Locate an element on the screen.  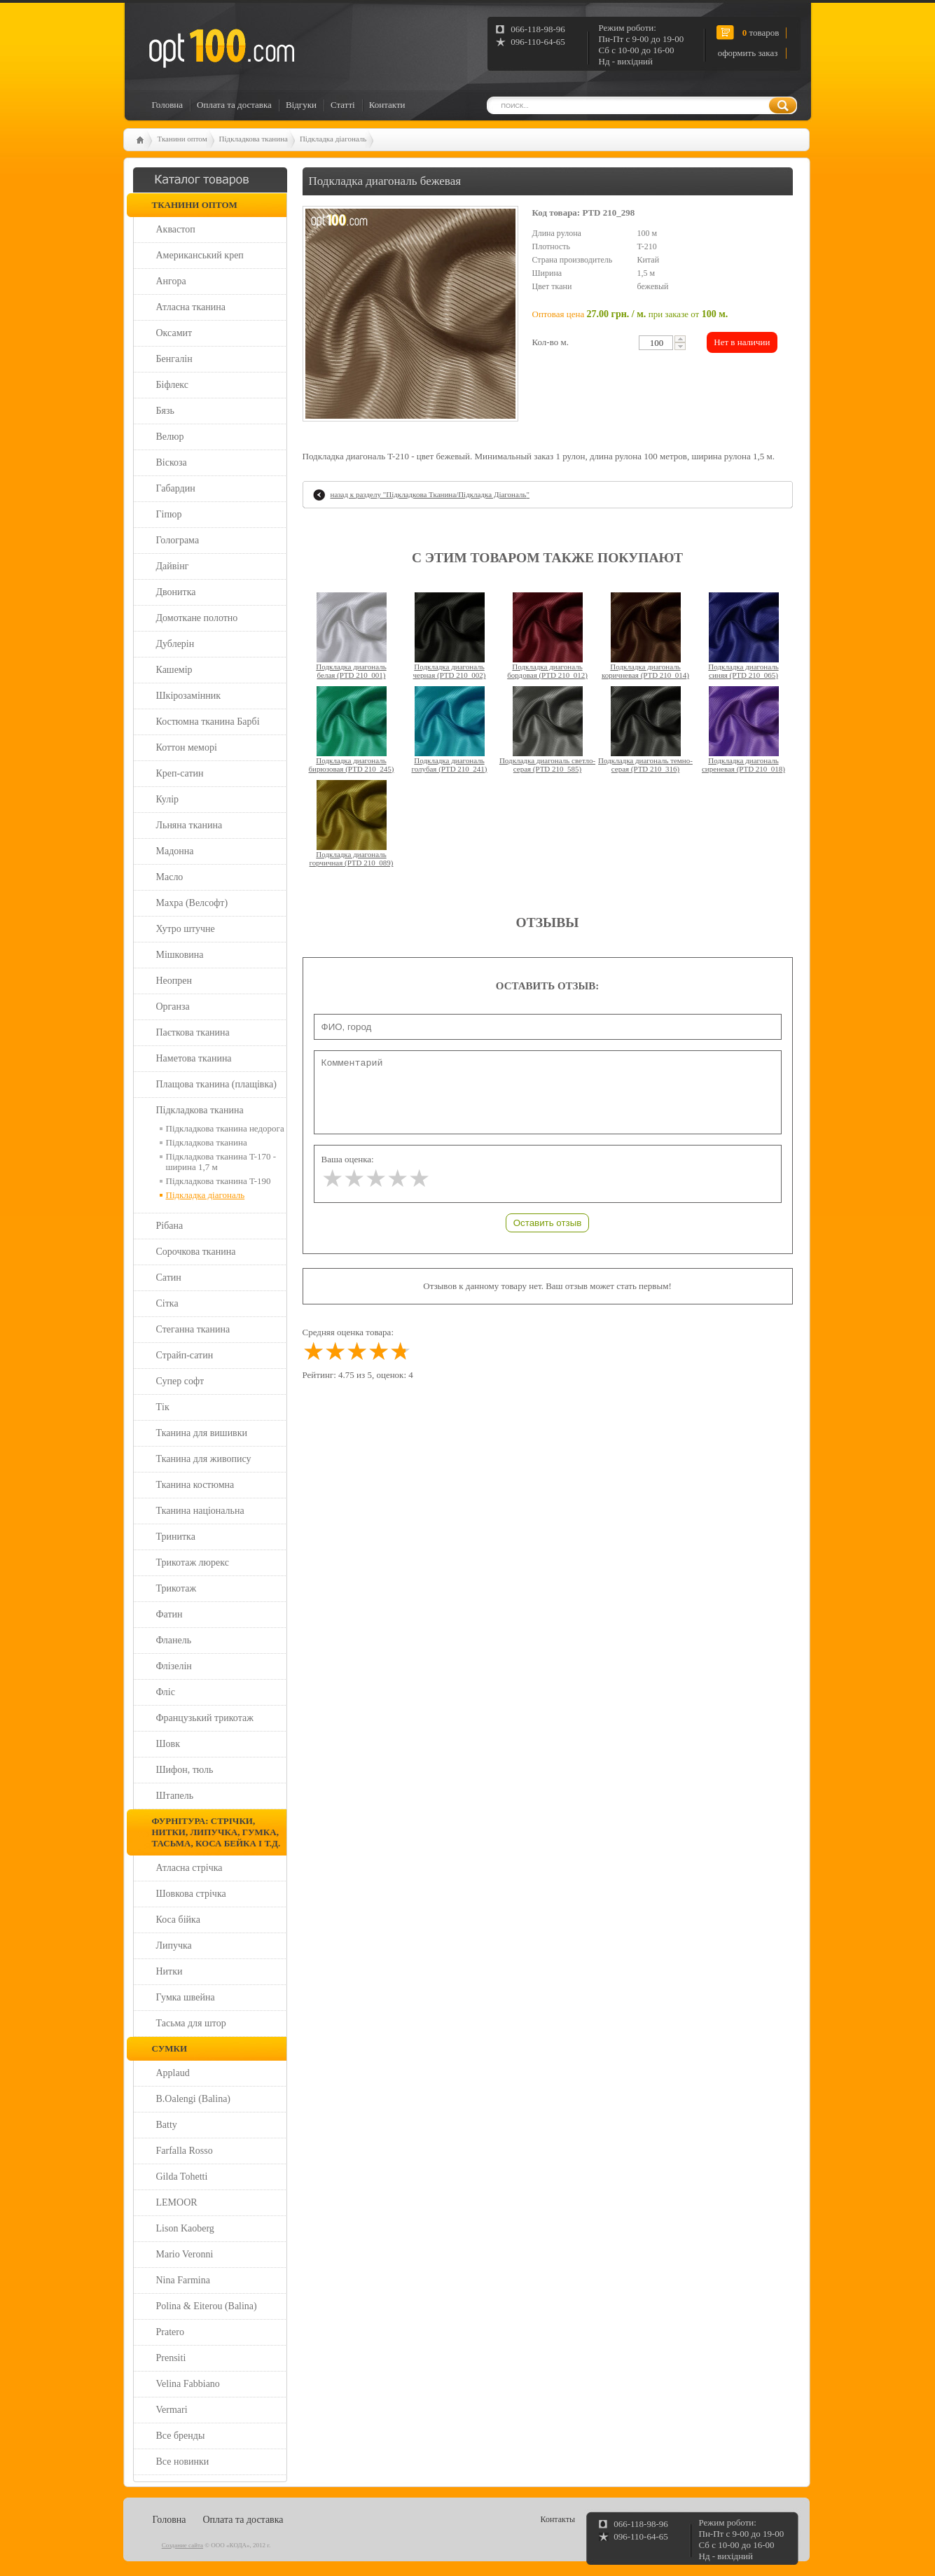
Костюмна тканина Барбі is located at coordinates (208, 721).